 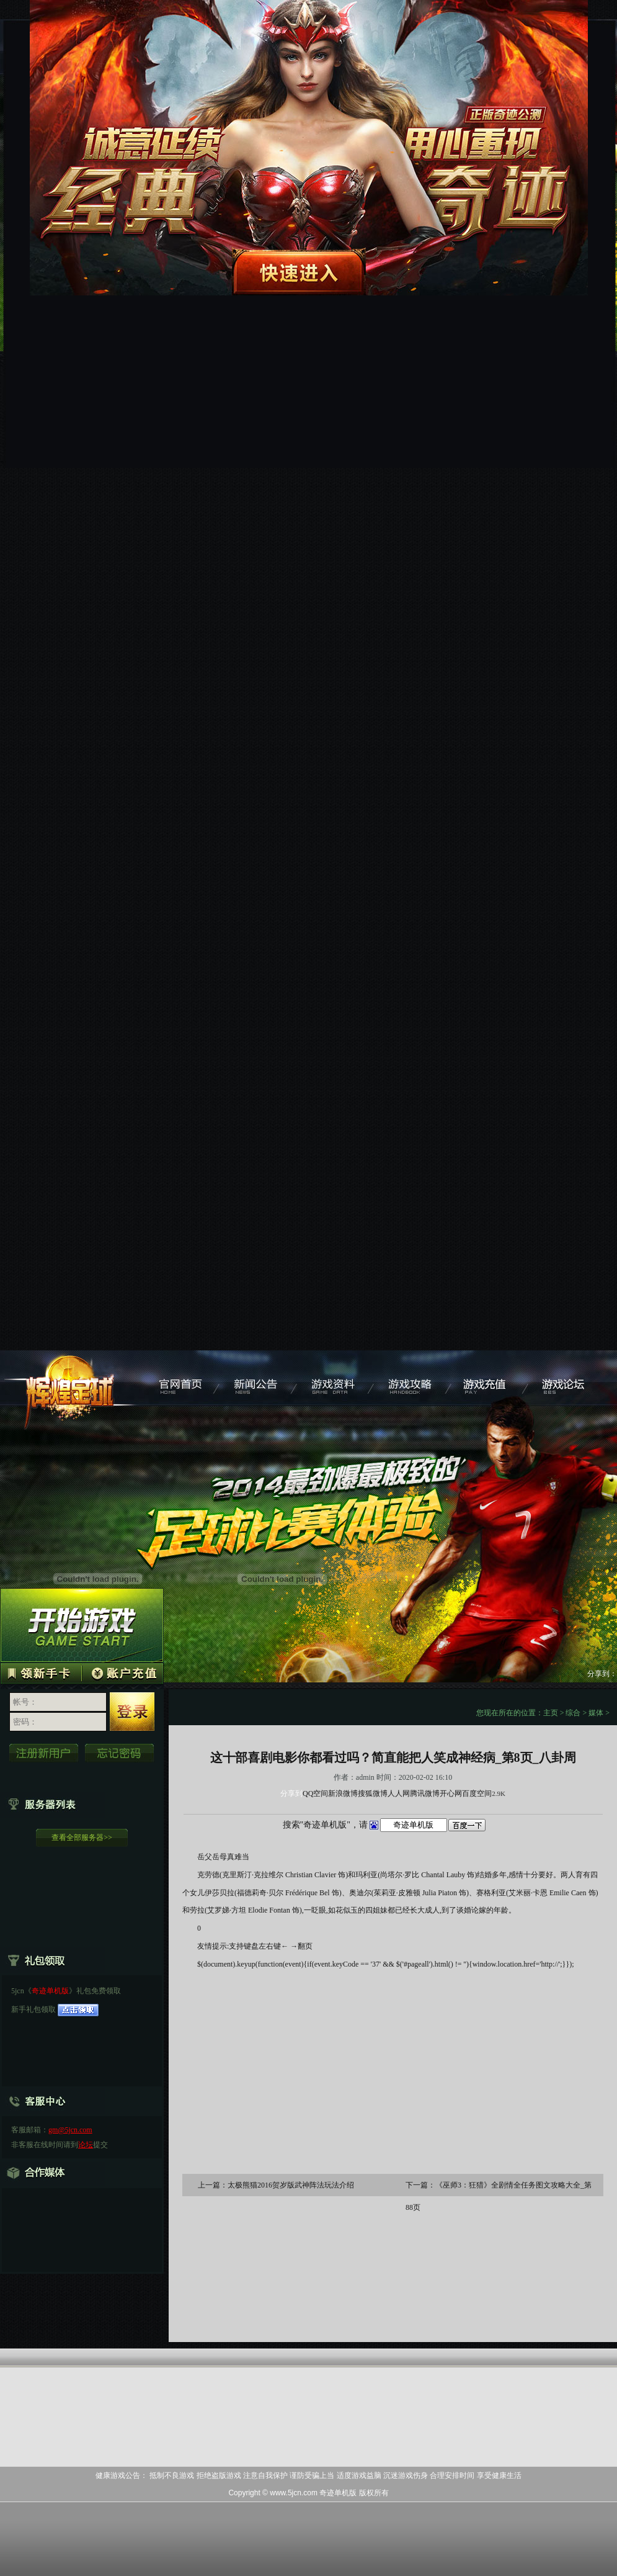 I want to click on 综合, so click(x=573, y=1712).